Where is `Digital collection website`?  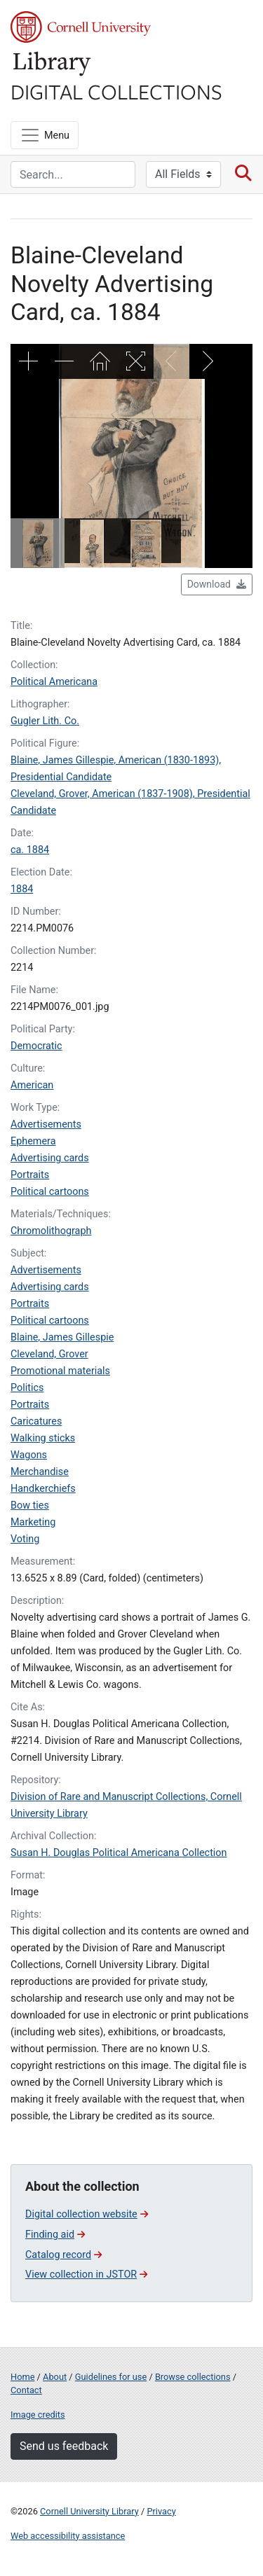 Digital collection website is located at coordinates (86, 2214).